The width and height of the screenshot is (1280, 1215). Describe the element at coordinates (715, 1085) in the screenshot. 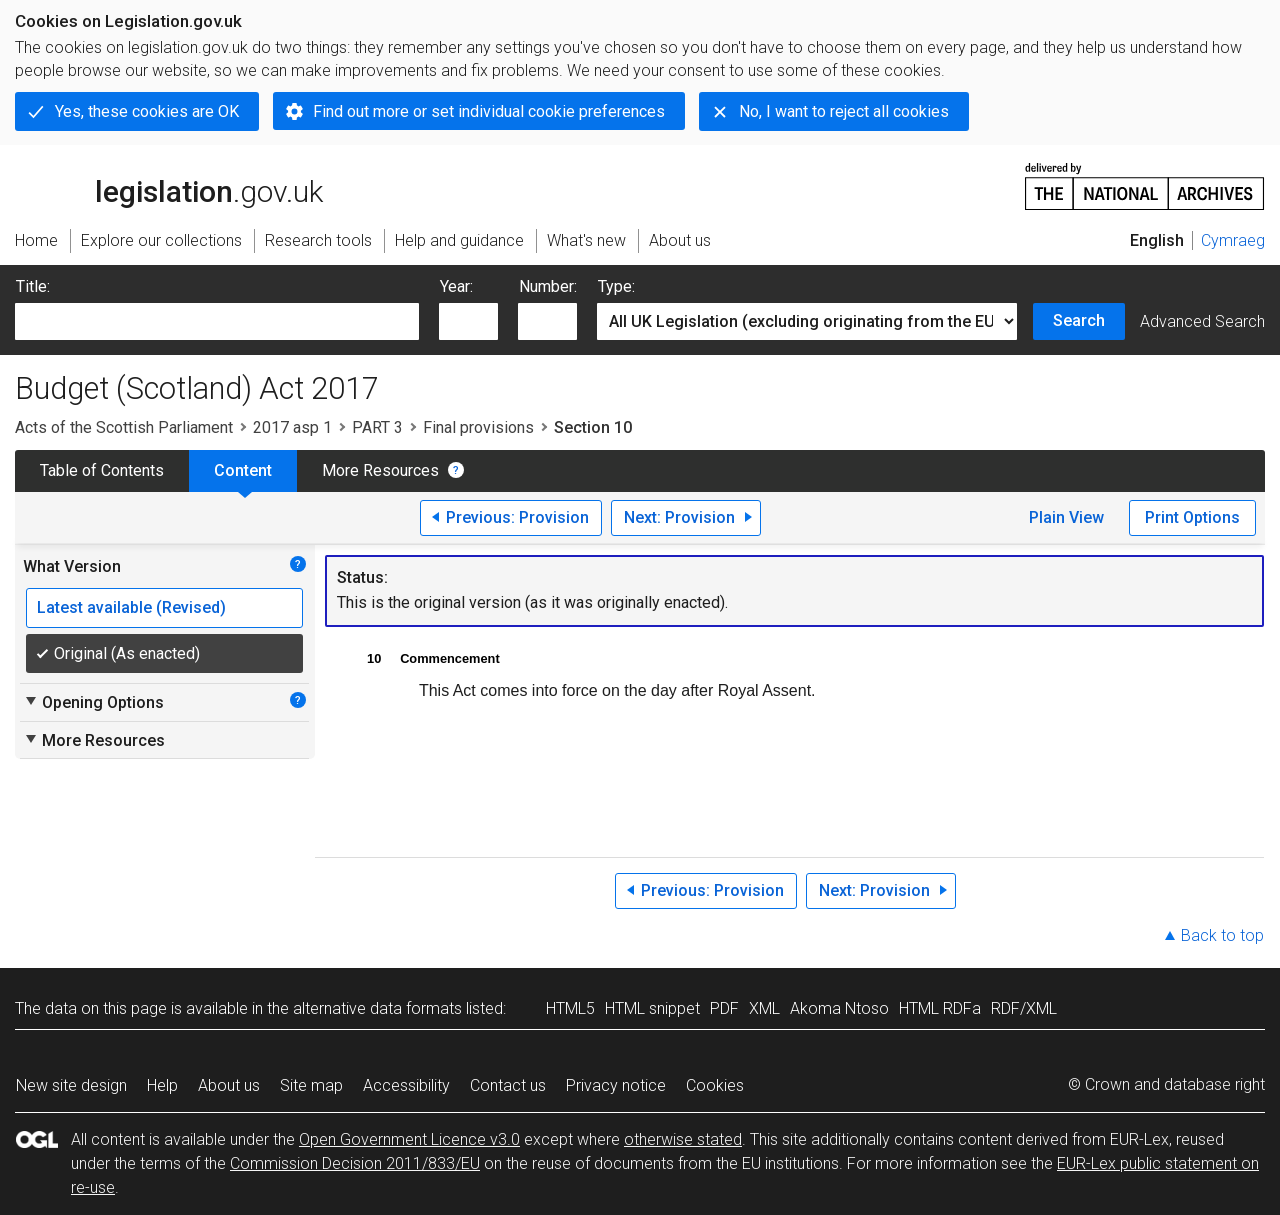

I see `Cookies` at that location.